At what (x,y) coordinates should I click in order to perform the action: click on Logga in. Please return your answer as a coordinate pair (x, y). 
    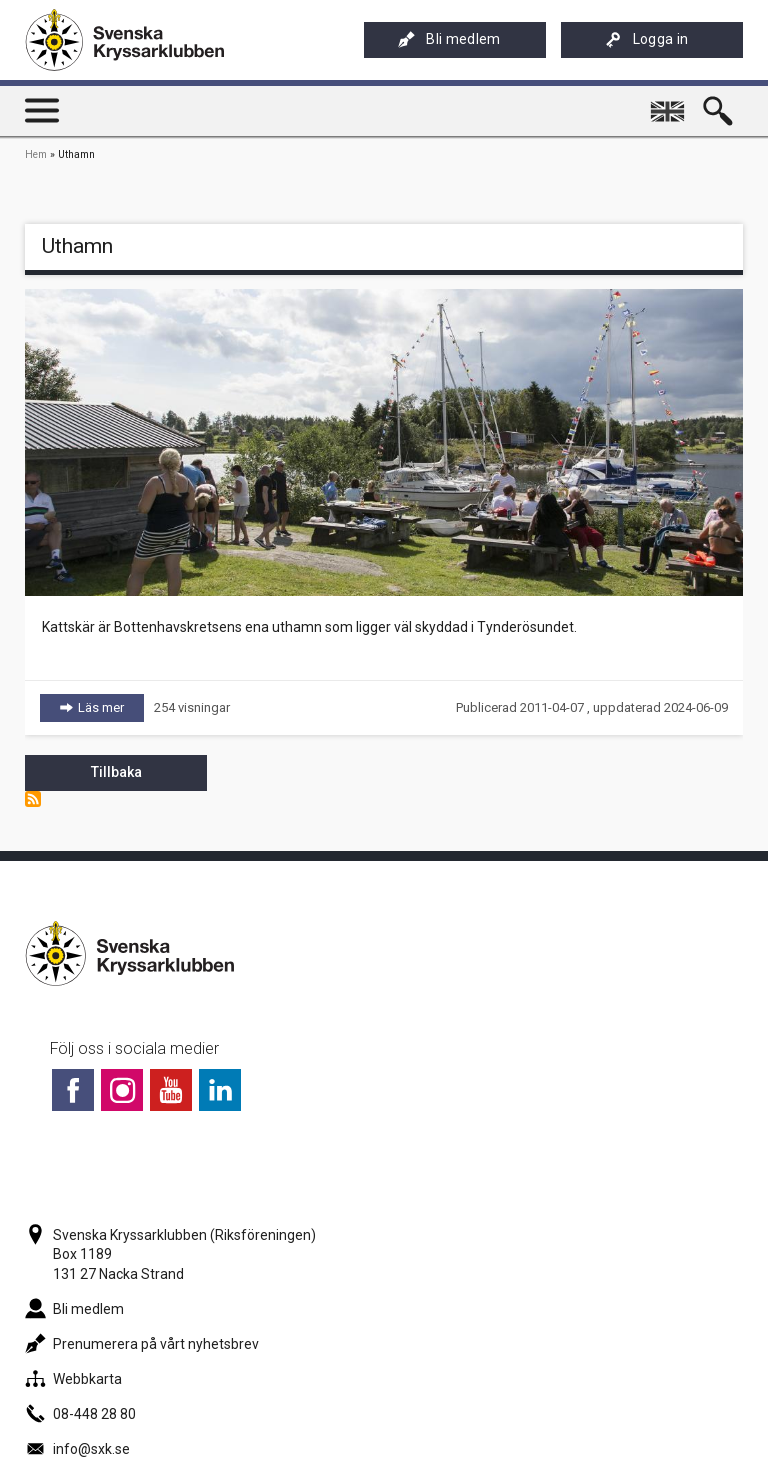
    Looking at the image, I should click on (647, 39).